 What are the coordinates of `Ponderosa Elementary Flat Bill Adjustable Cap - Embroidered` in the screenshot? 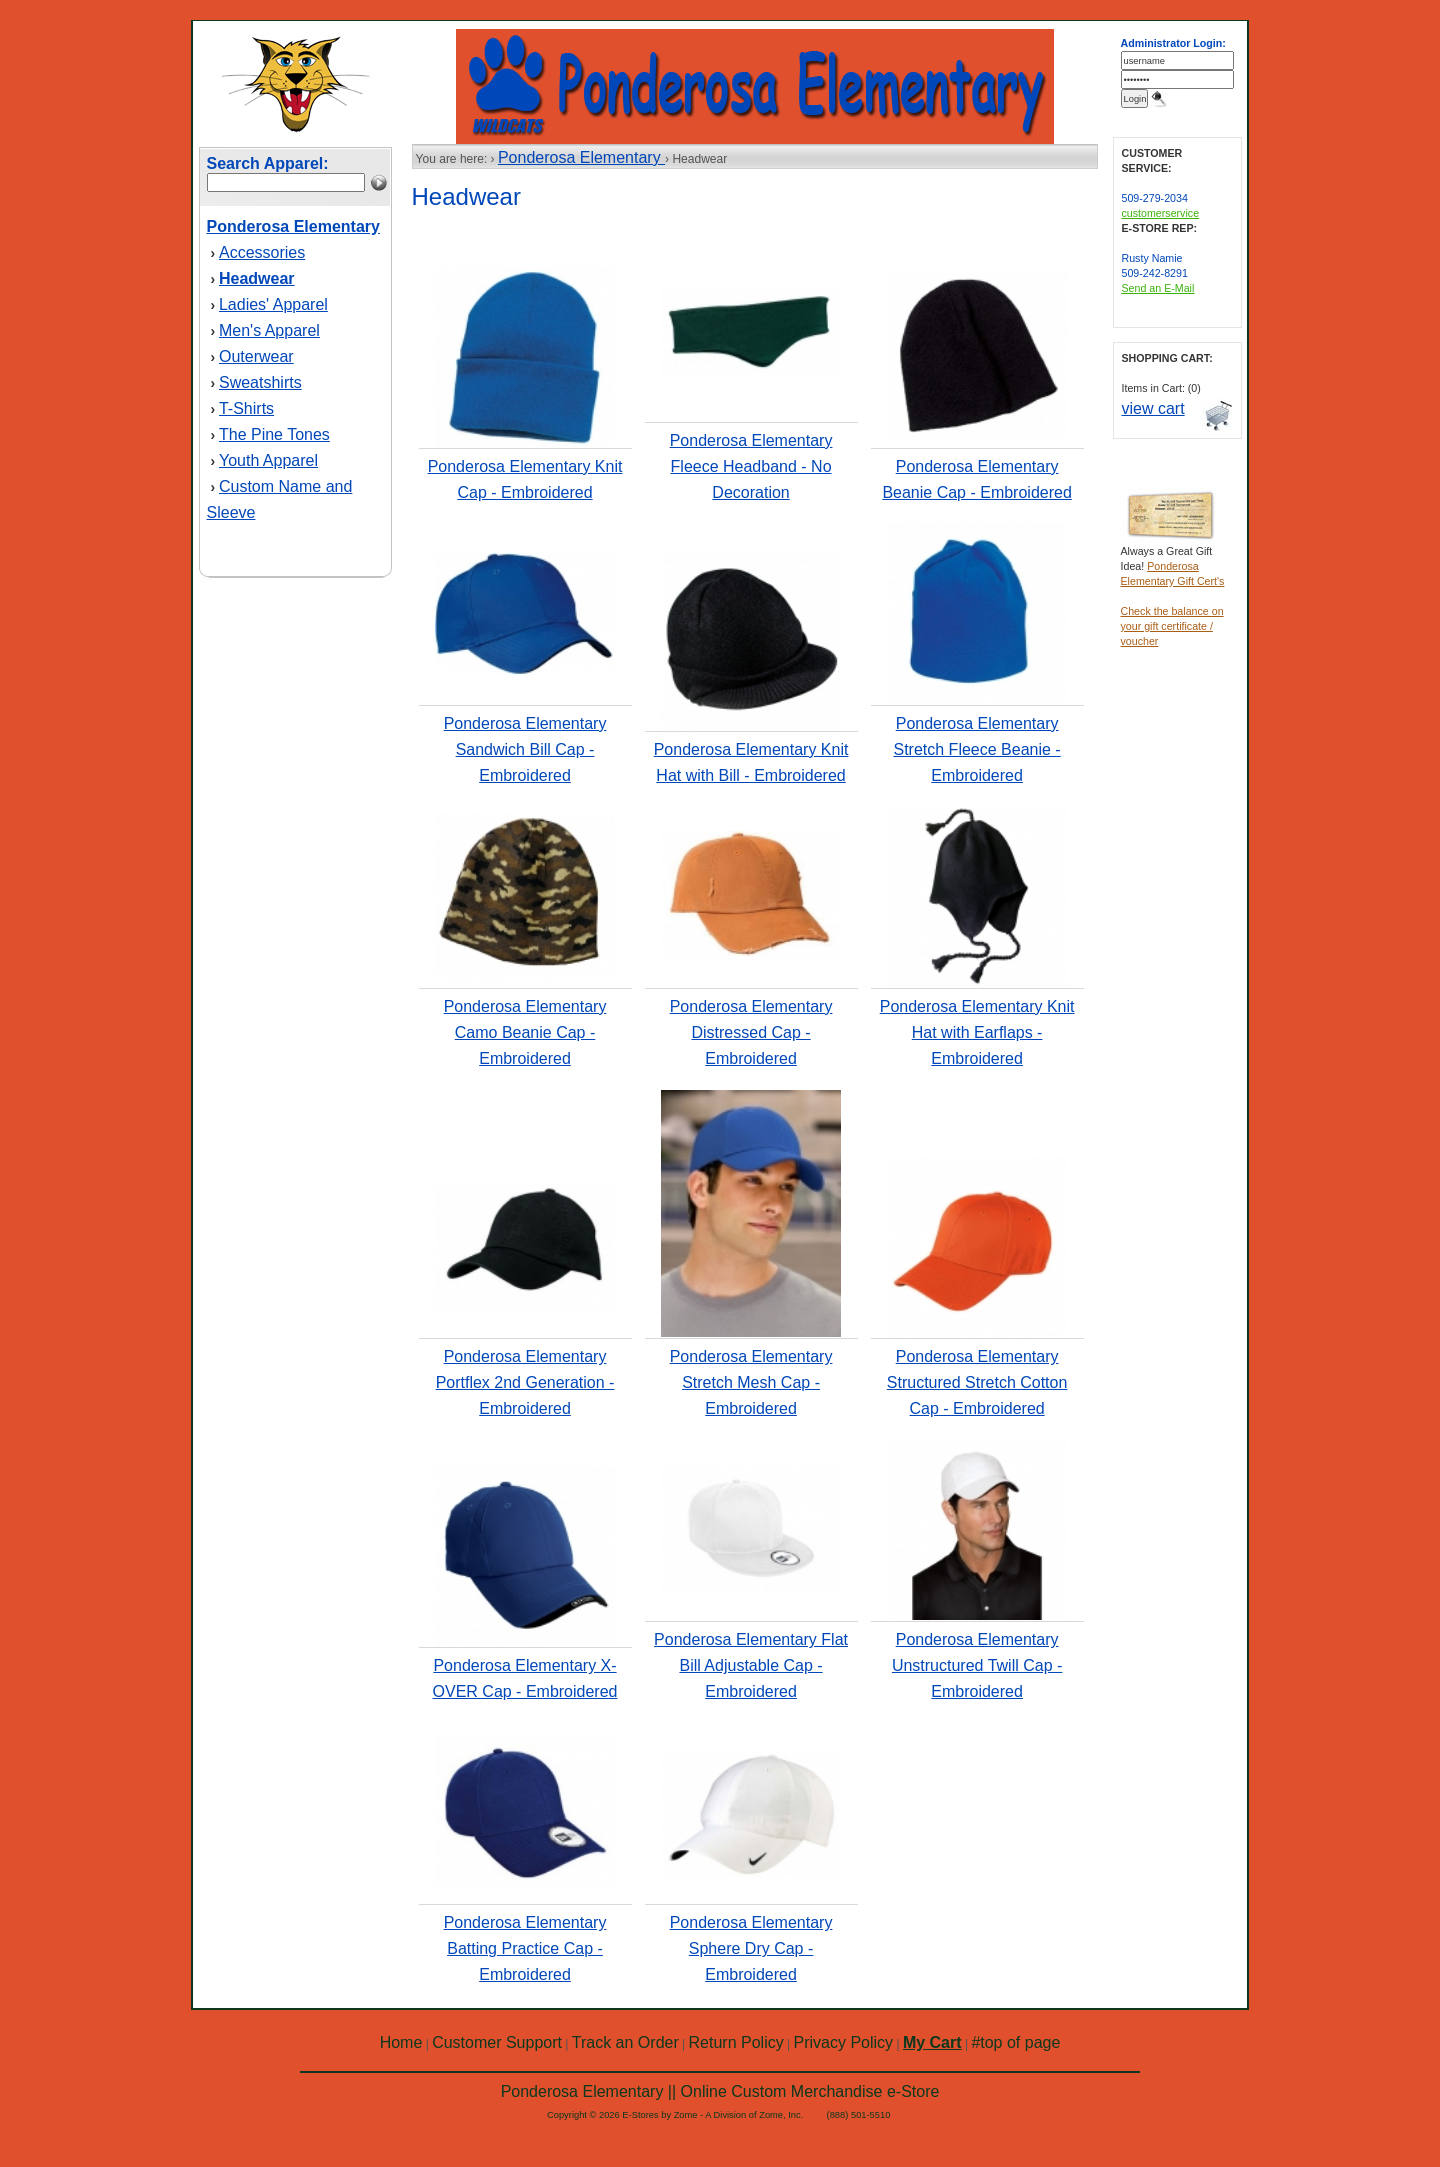 It's located at (751, 1665).